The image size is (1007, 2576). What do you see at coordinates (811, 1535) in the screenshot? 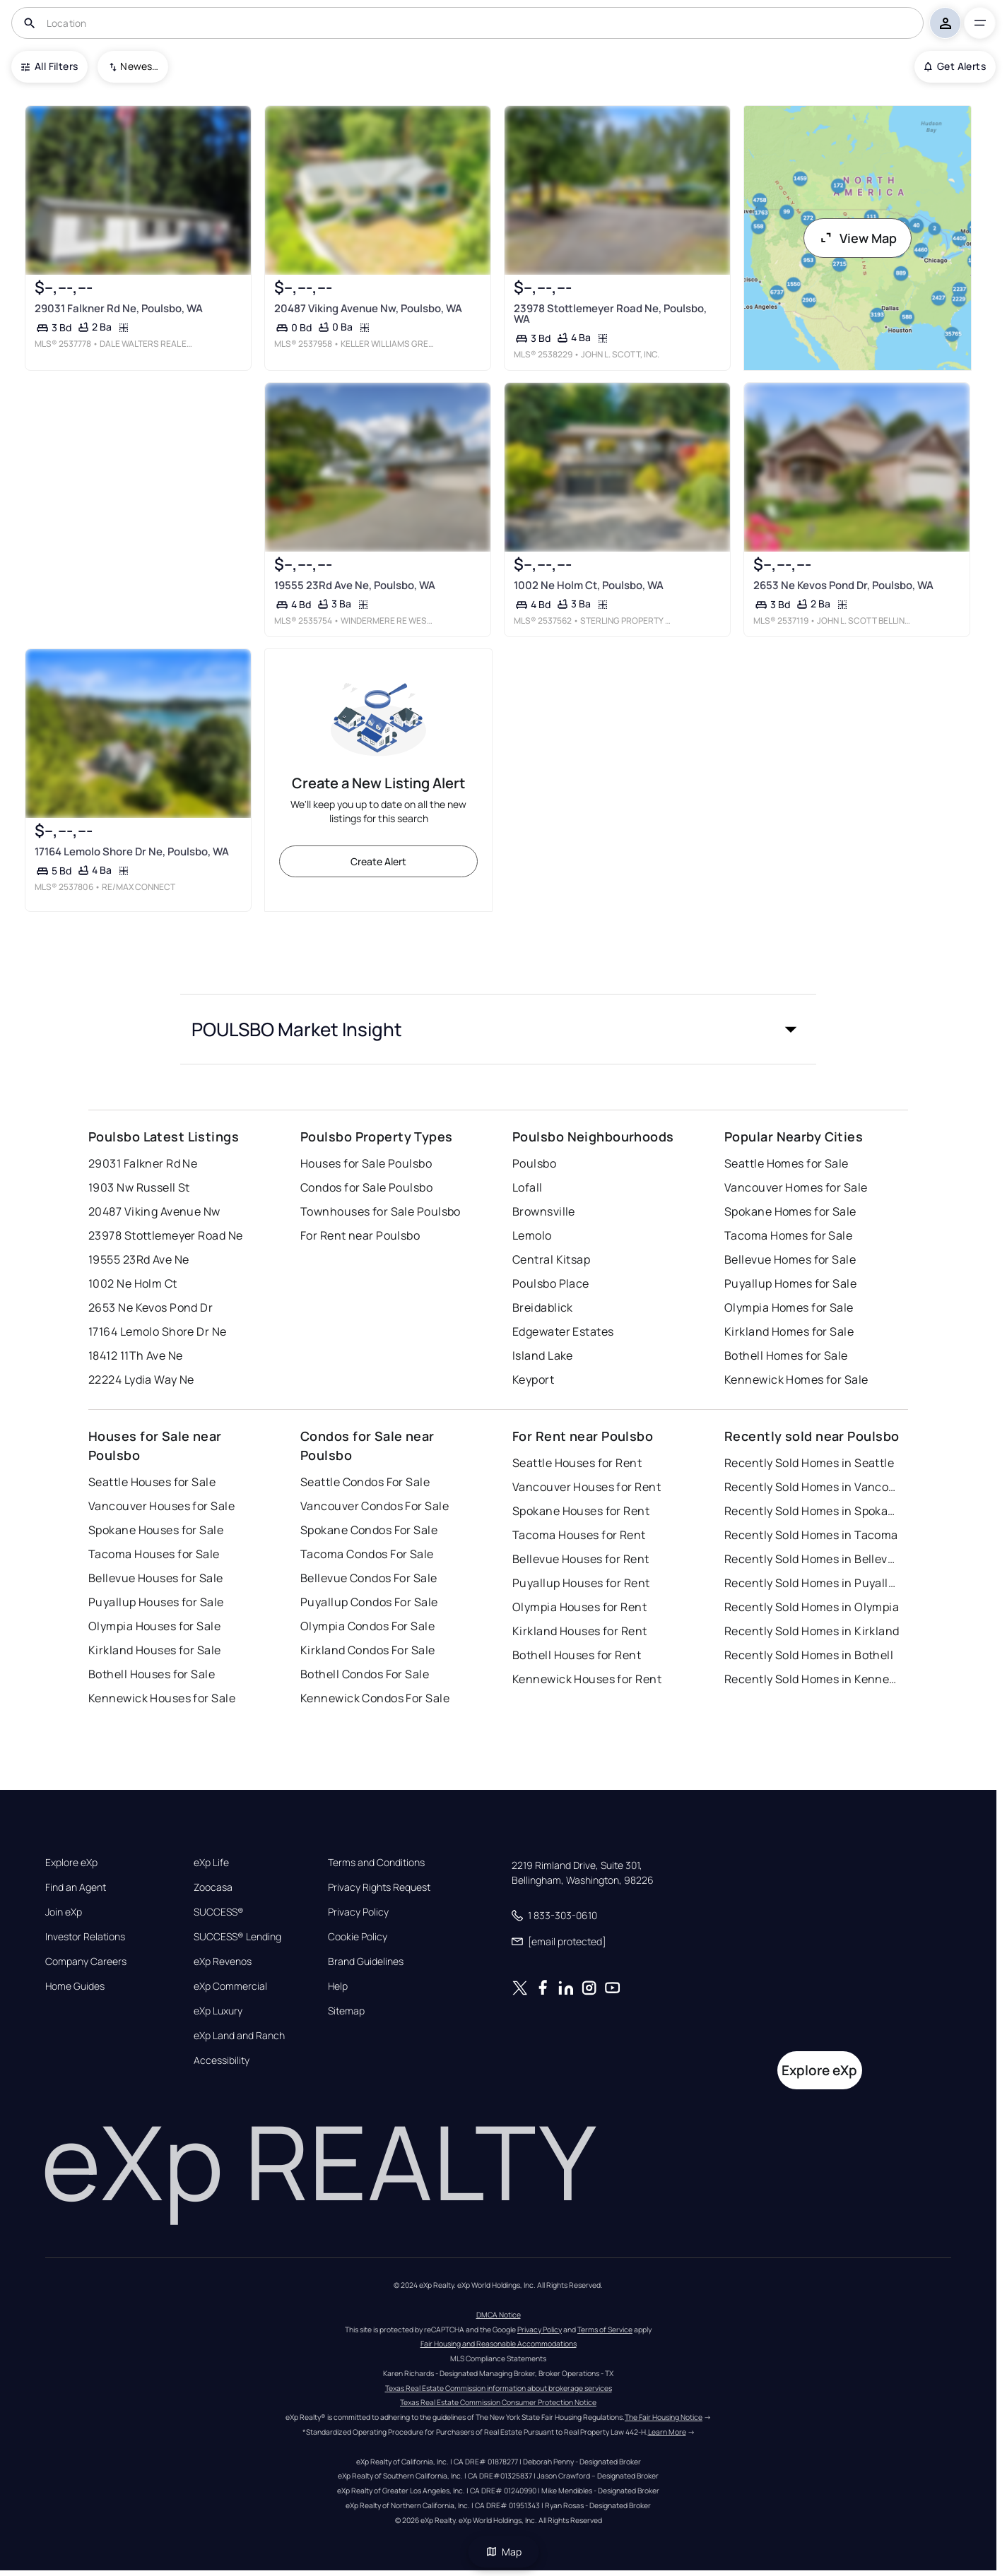
I see `Recently Sold Homes in Tacoma` at bounding box center [811, 1535].